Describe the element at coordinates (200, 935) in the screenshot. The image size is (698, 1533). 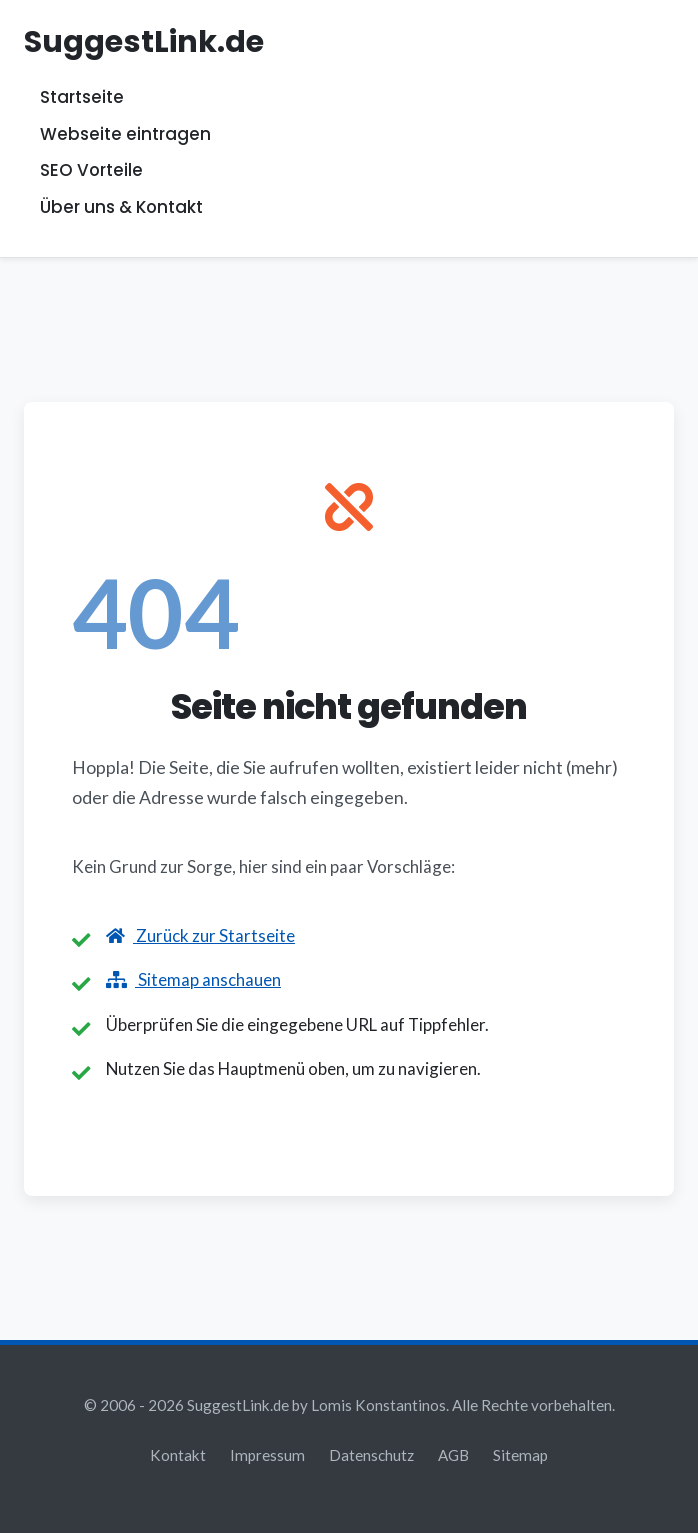
I see `Zurück zur Startseite` at that location.